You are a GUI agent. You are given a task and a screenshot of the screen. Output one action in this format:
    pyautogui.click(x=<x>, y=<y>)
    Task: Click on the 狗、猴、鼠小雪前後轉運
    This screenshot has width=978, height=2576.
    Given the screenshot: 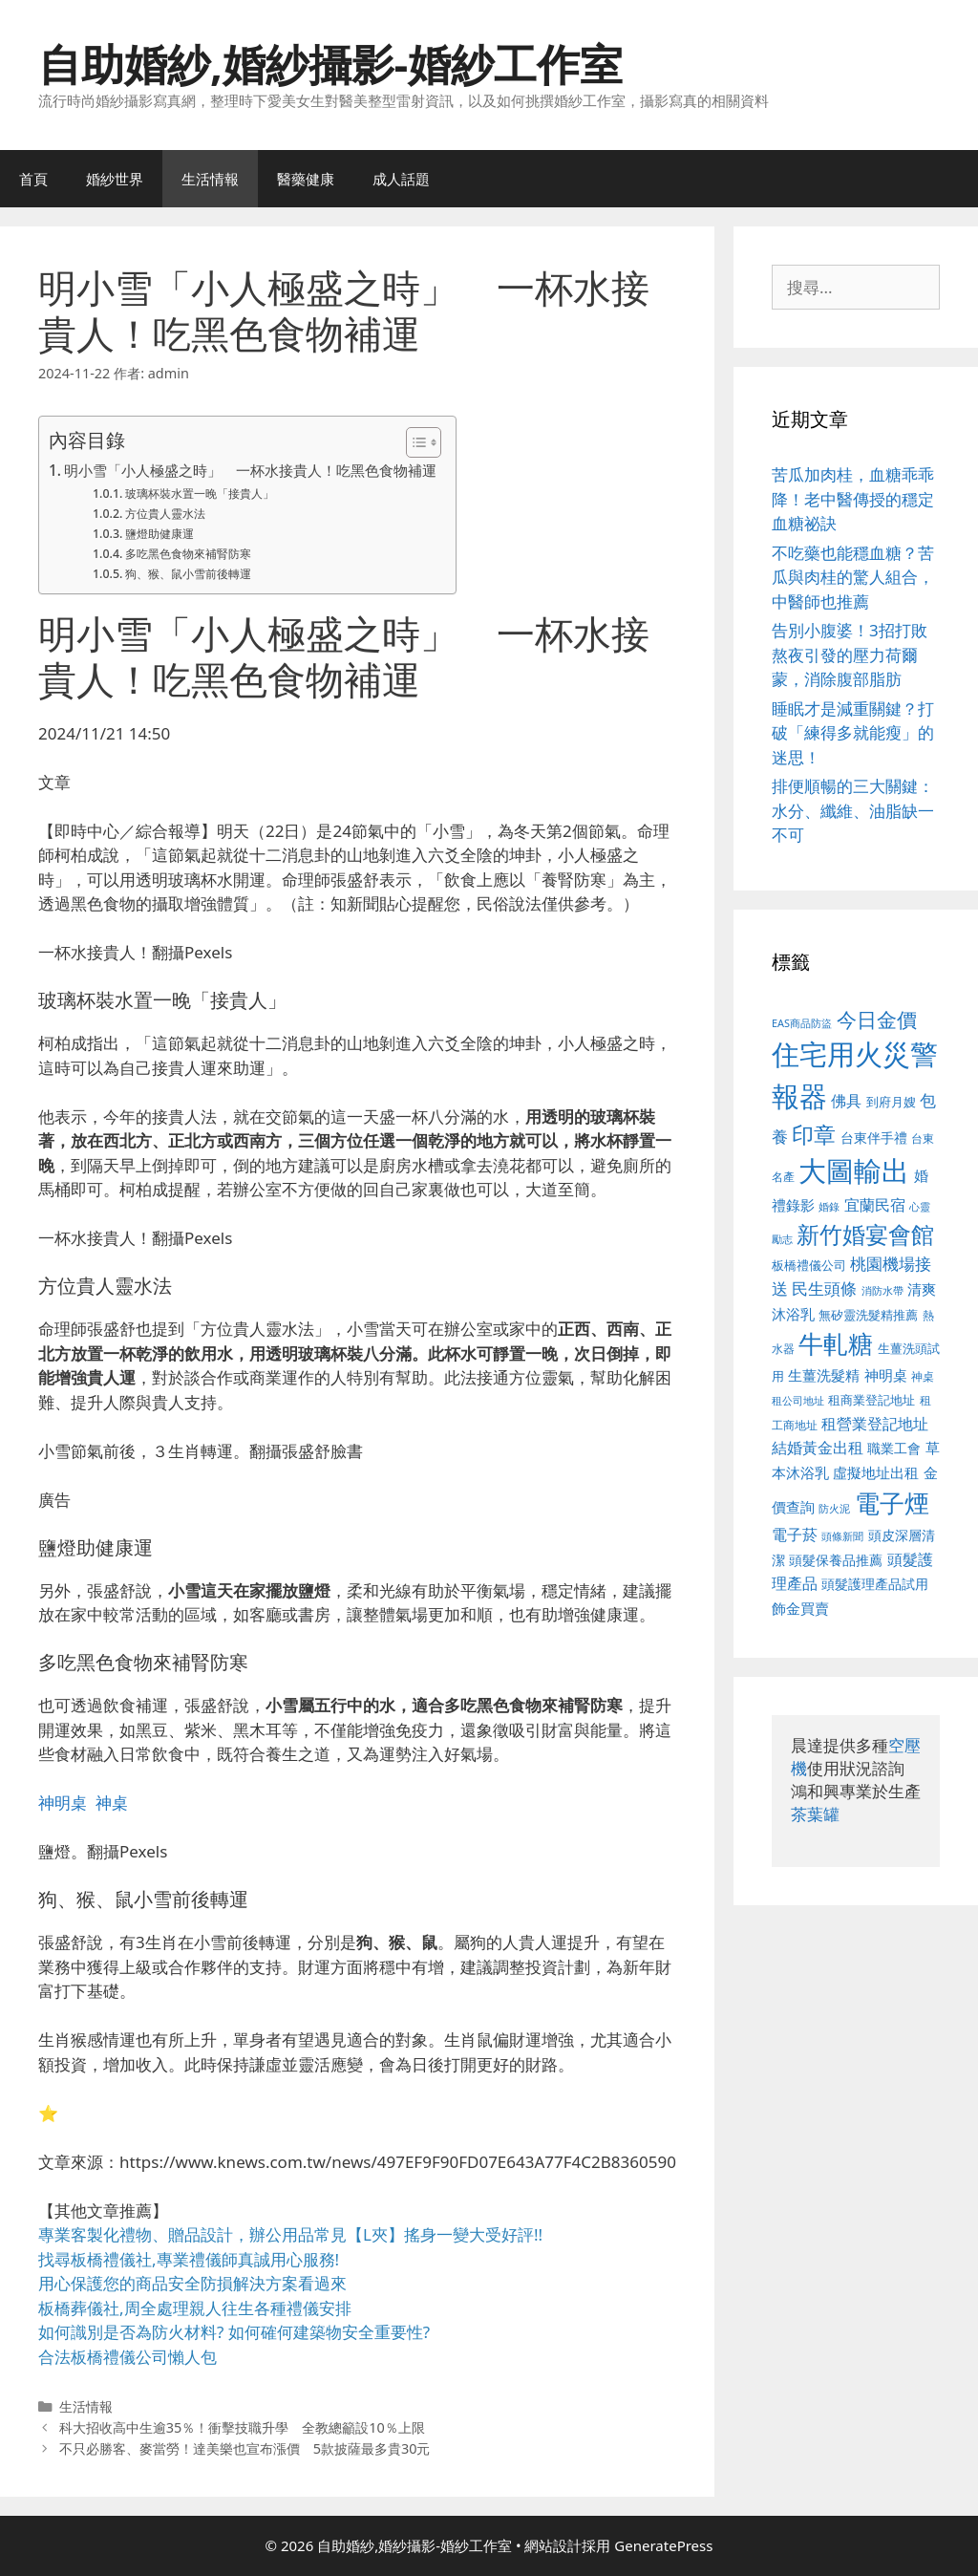 What is the action you would take?
    pyautogui.click(x=188, y=574)
    